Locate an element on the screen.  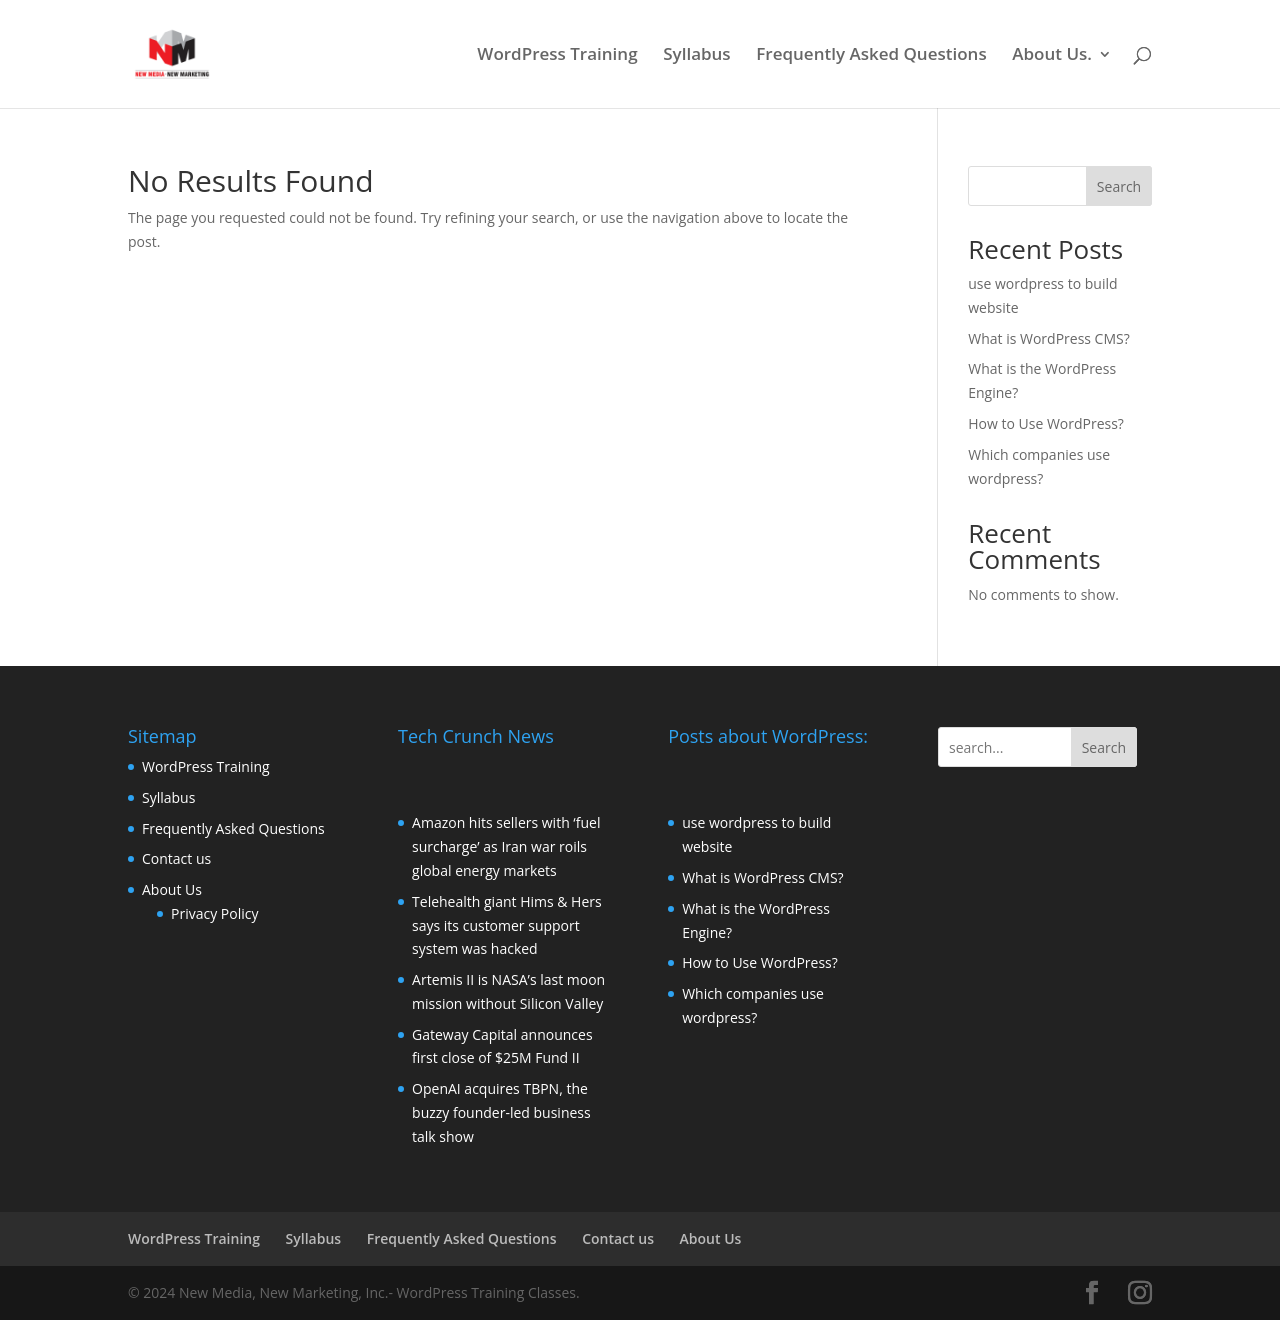
Syllabus is located at coordinates (696, 56).